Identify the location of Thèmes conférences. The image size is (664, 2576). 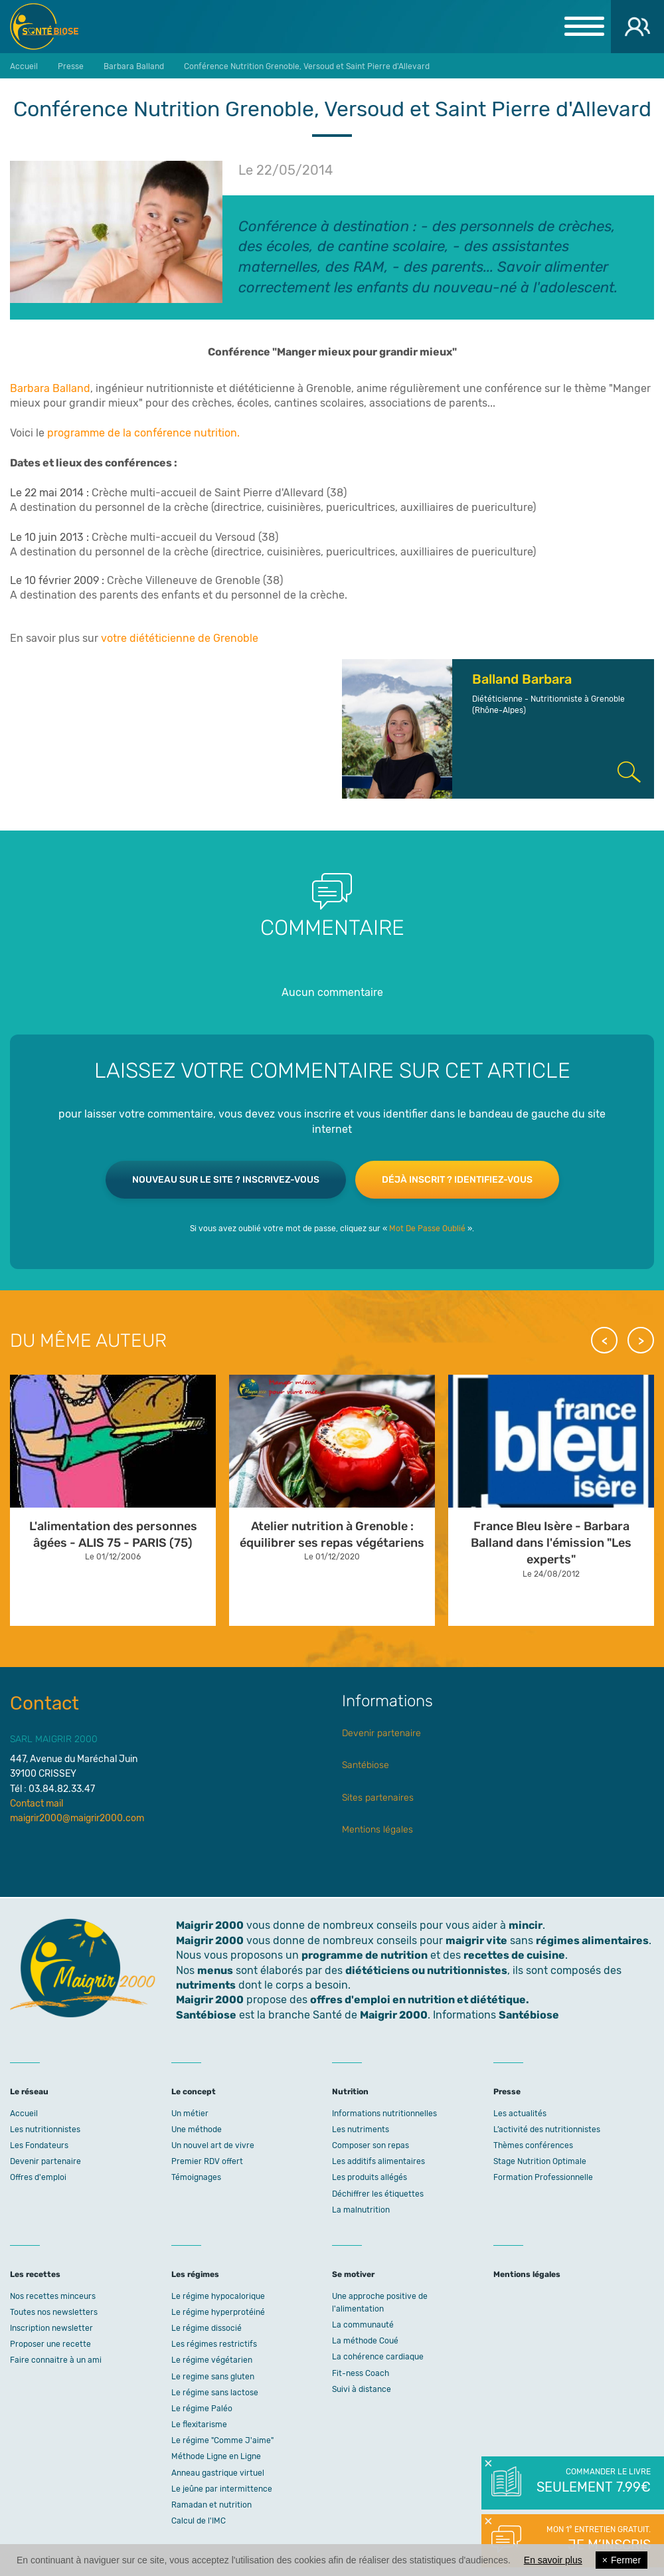
(533, 2145).